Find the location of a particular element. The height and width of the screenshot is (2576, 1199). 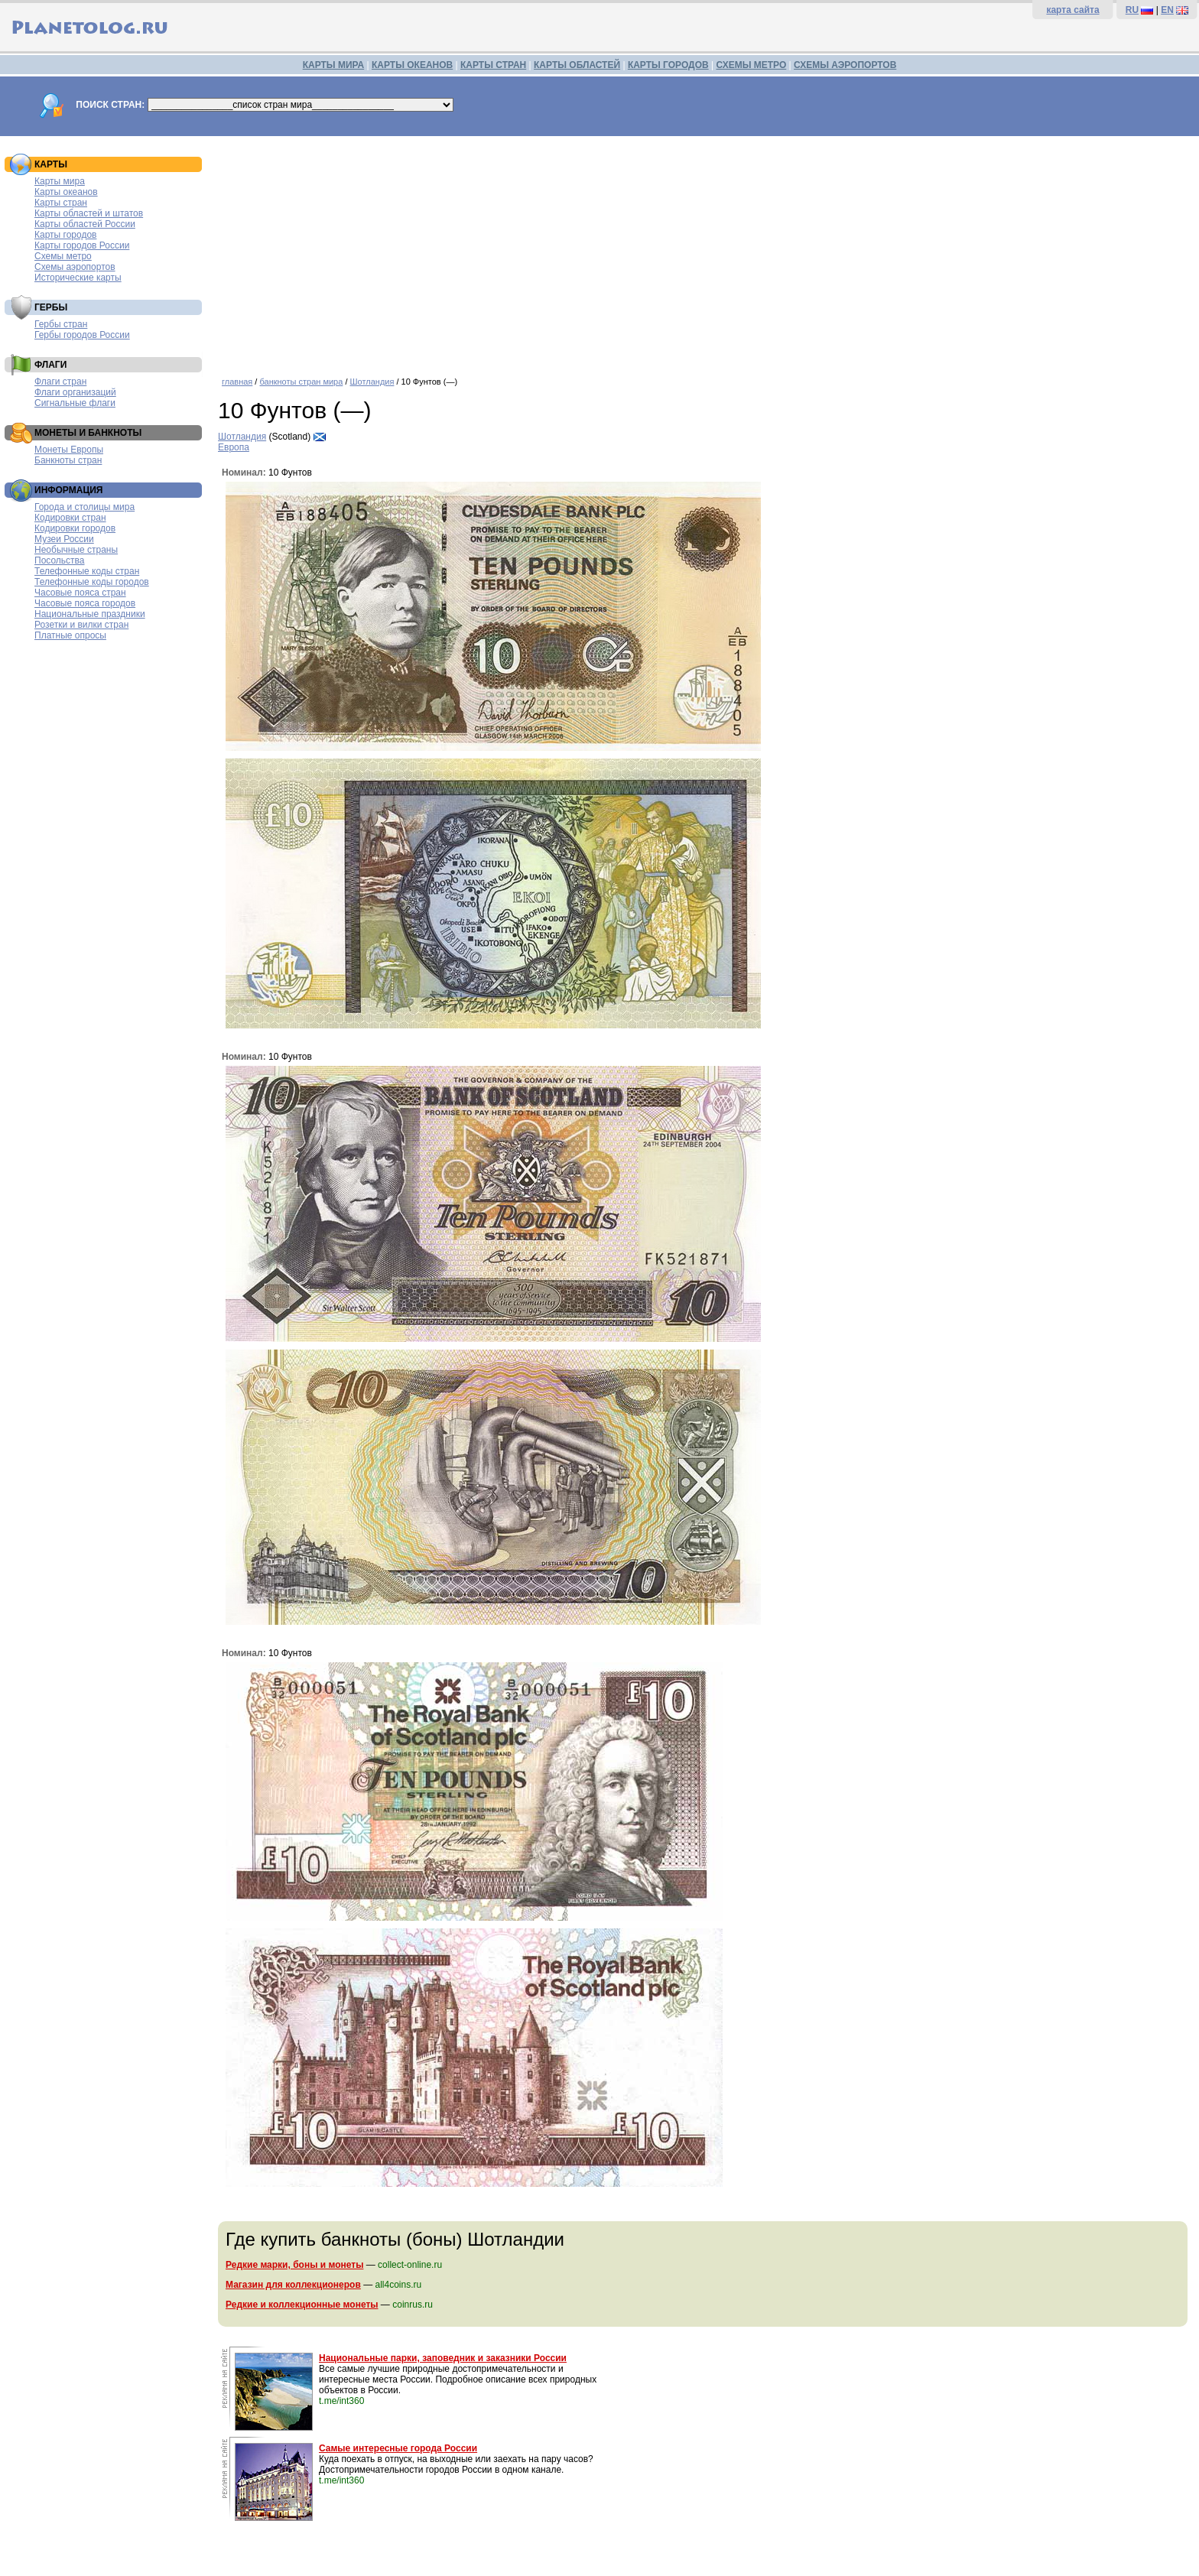

банкноты стран мира is located at coordinates (301, 381).